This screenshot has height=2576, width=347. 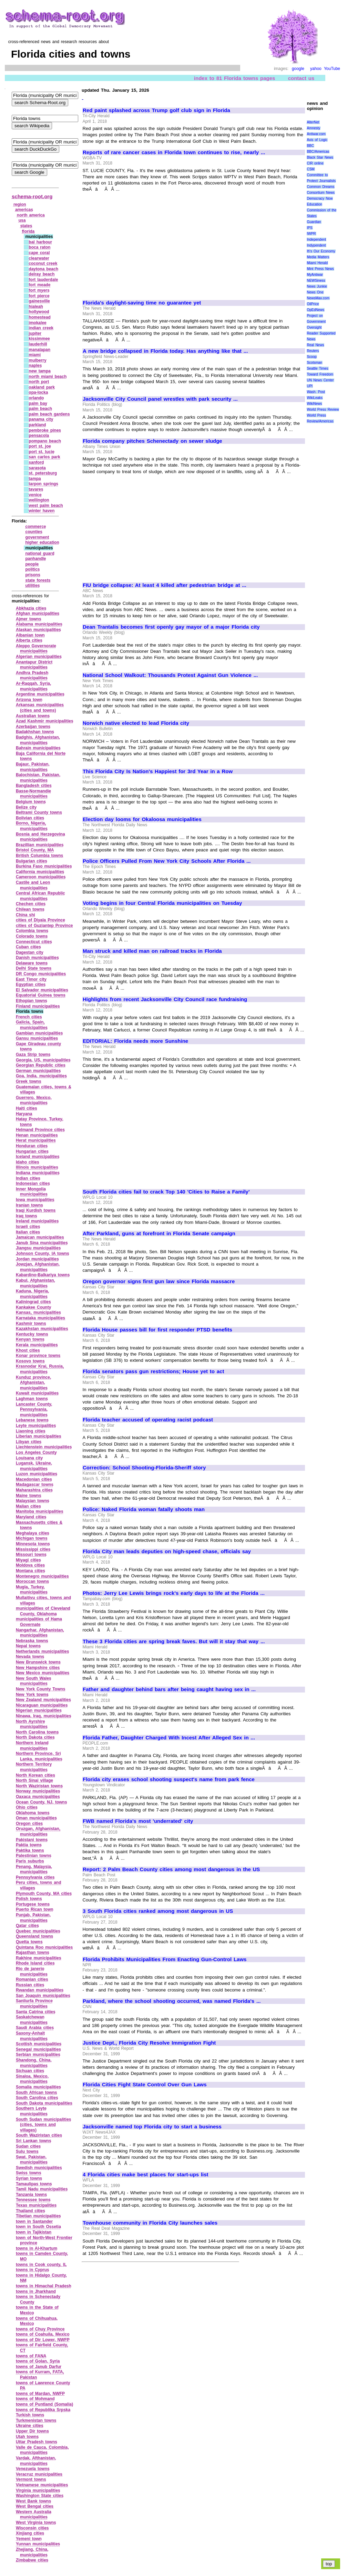 I want to click on sanford, so click(x=36, y=462).